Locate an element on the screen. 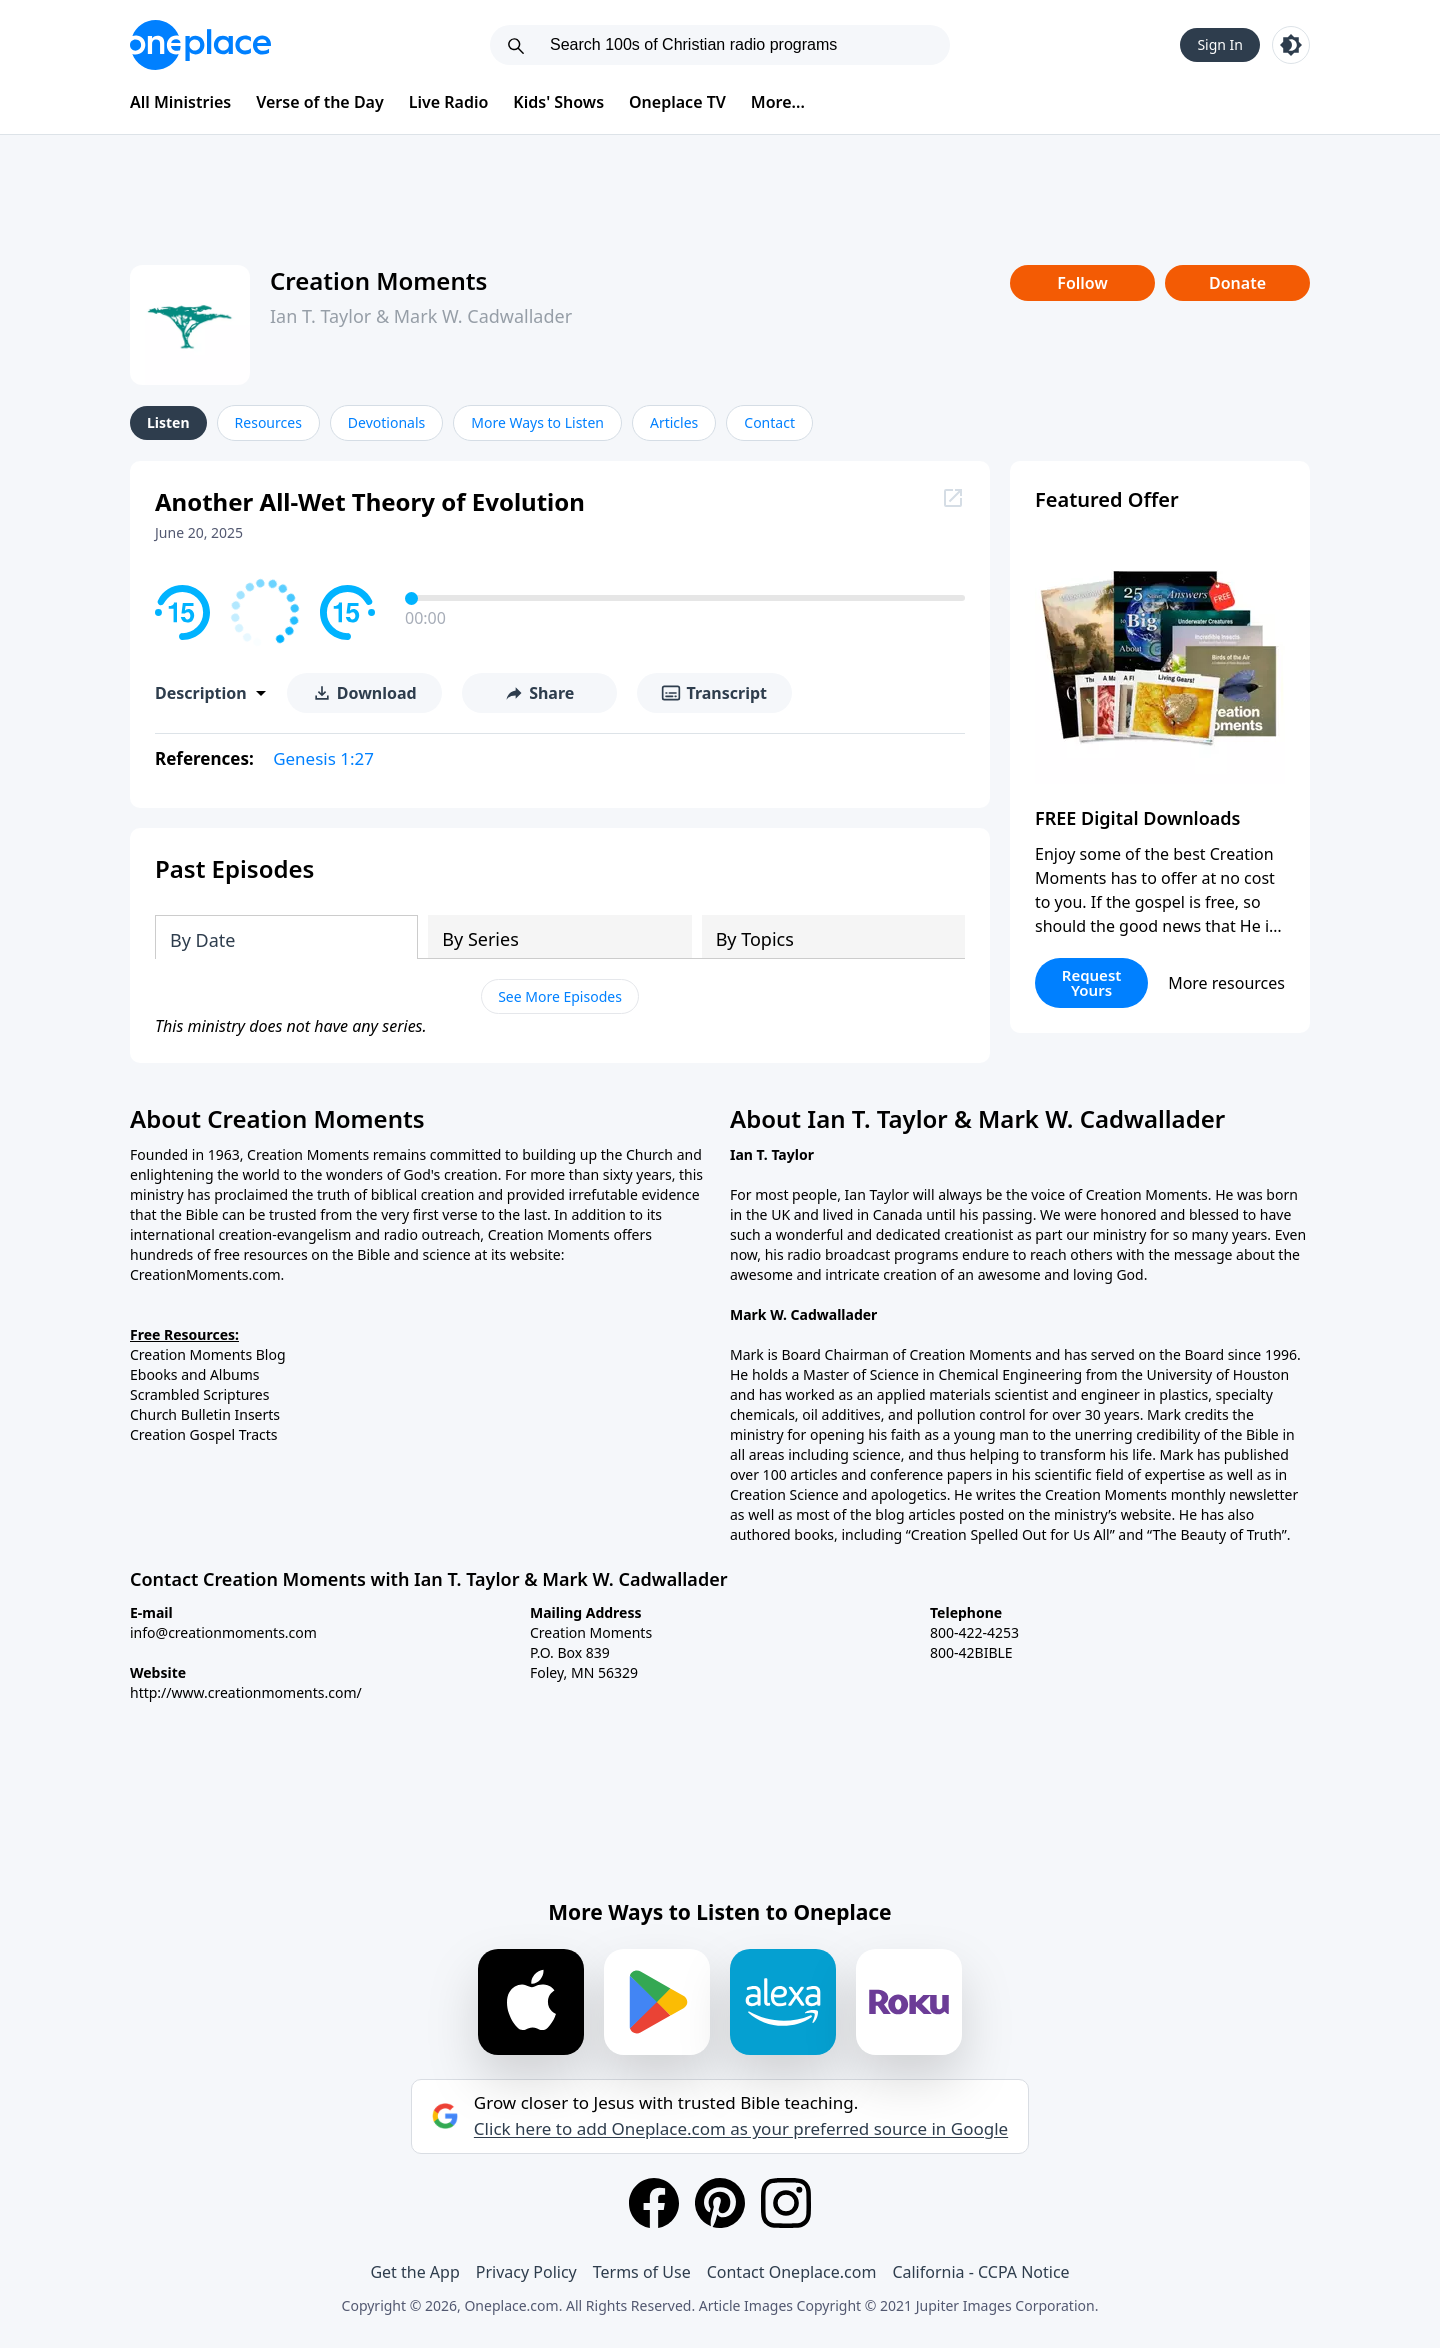 Image resolution: width=1440 pixels, height=2348 pixels. California - CCPA Notice is located at coordinates (980, 2272).